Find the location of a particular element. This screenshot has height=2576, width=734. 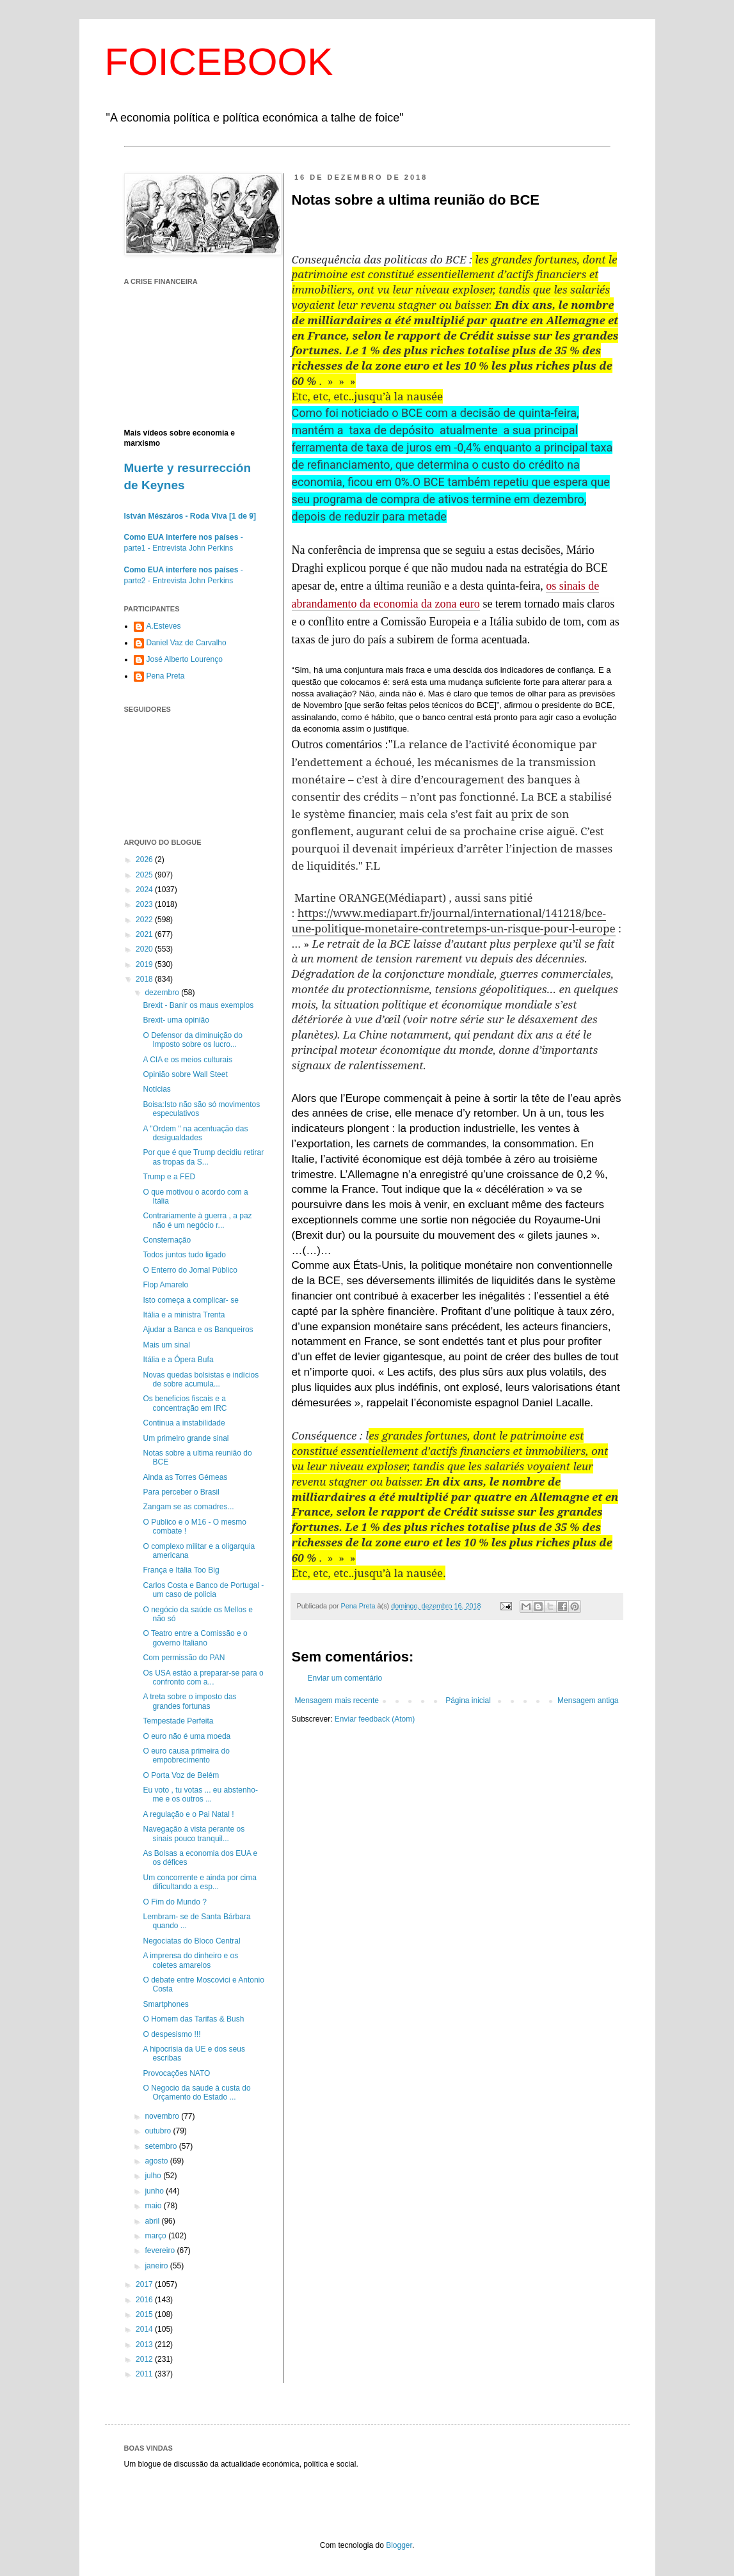

Notícias is located at coordinates (156, 1089).